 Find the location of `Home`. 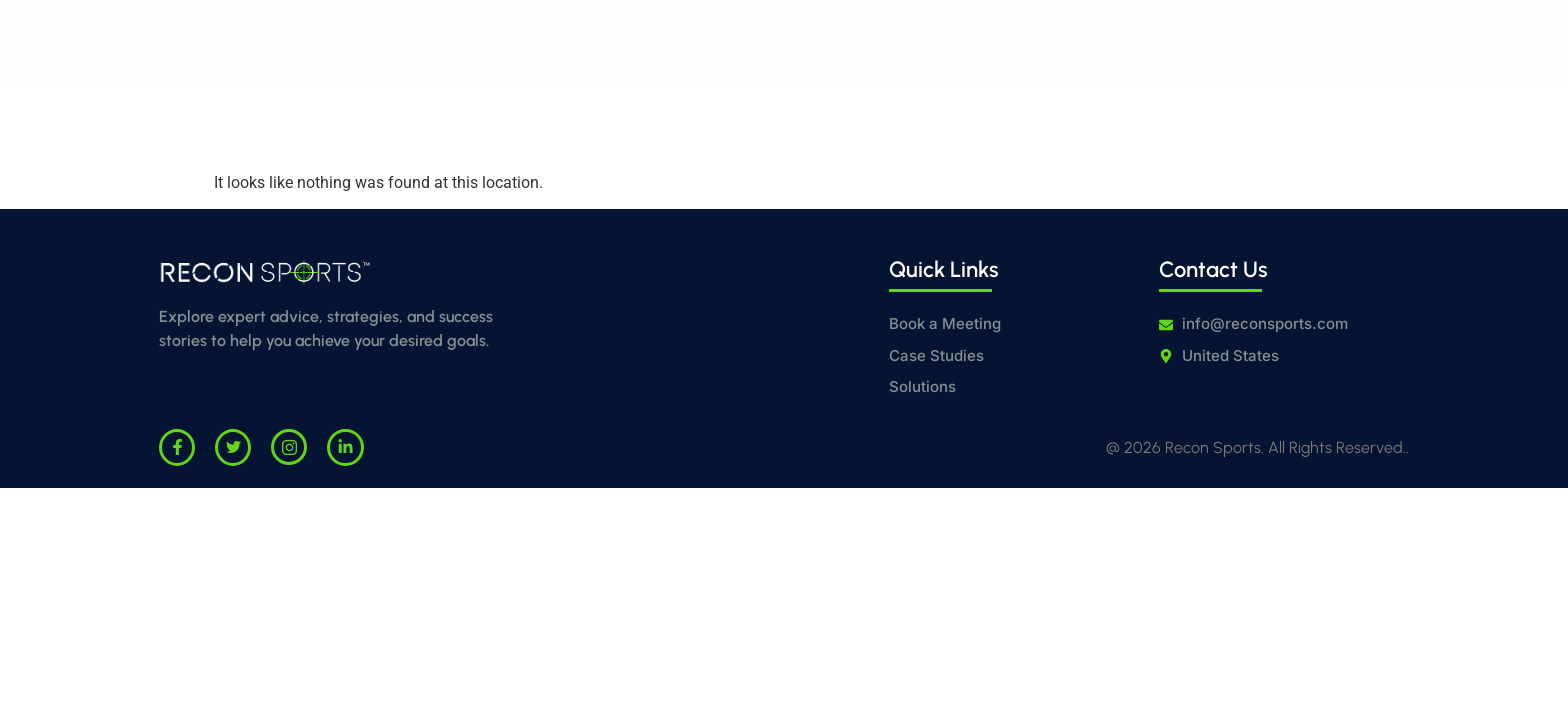

Home is located at coordinates (629, 43).